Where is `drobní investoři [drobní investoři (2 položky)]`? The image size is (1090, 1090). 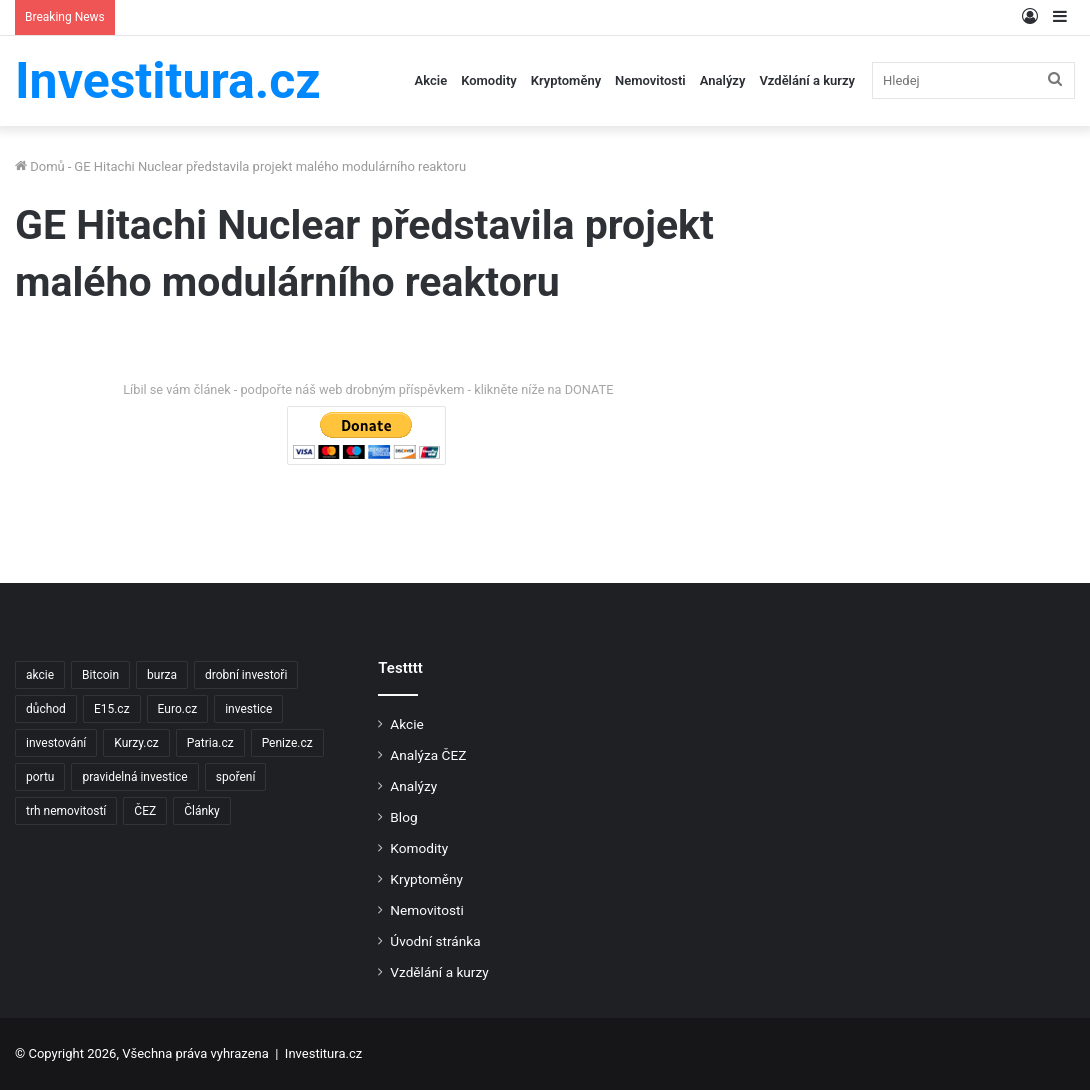 drobní investoři [drobní investoři (2 položky)] is located at coordinates (246, 675).